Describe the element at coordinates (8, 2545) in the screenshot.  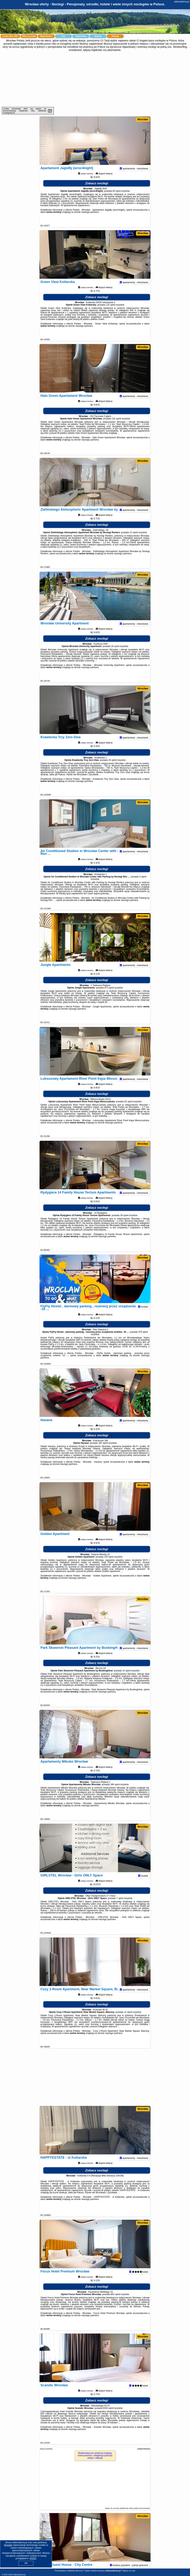
I see `Google` at that location.